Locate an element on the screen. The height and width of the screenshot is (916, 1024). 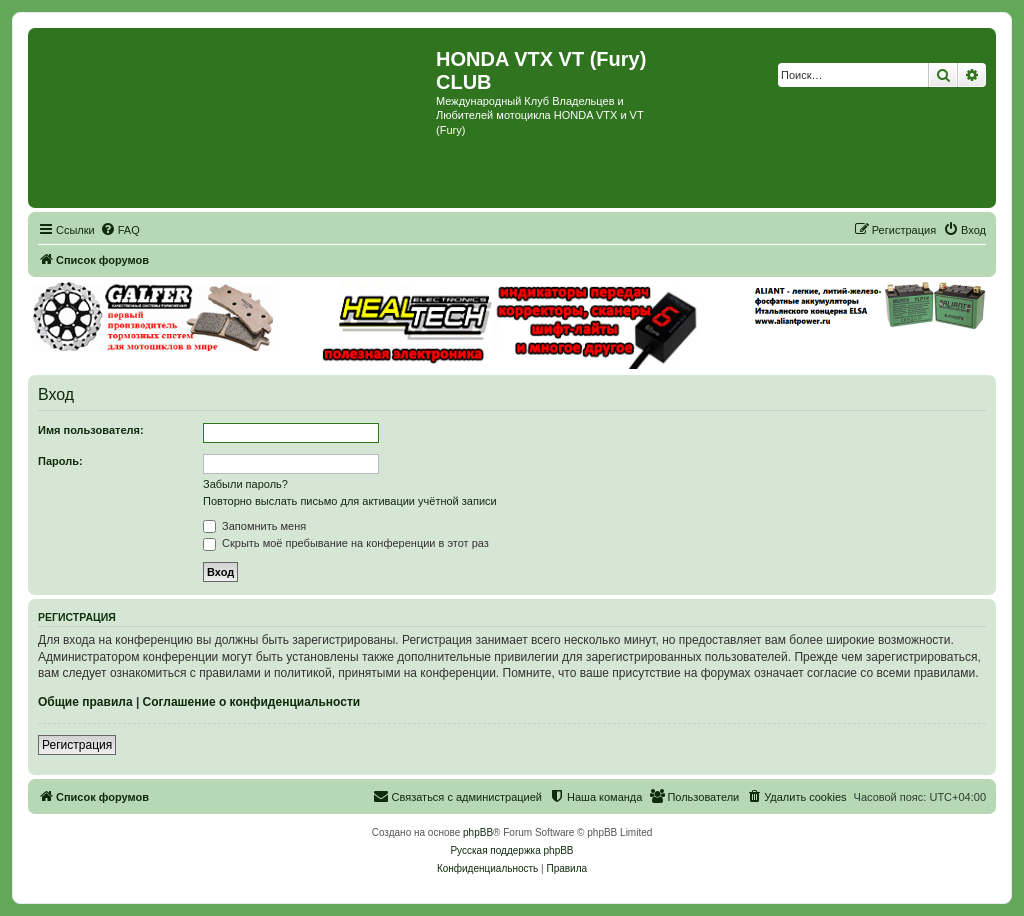
Повторно выслать письмо для активации учётной записи is located at coordinates (350, 501).